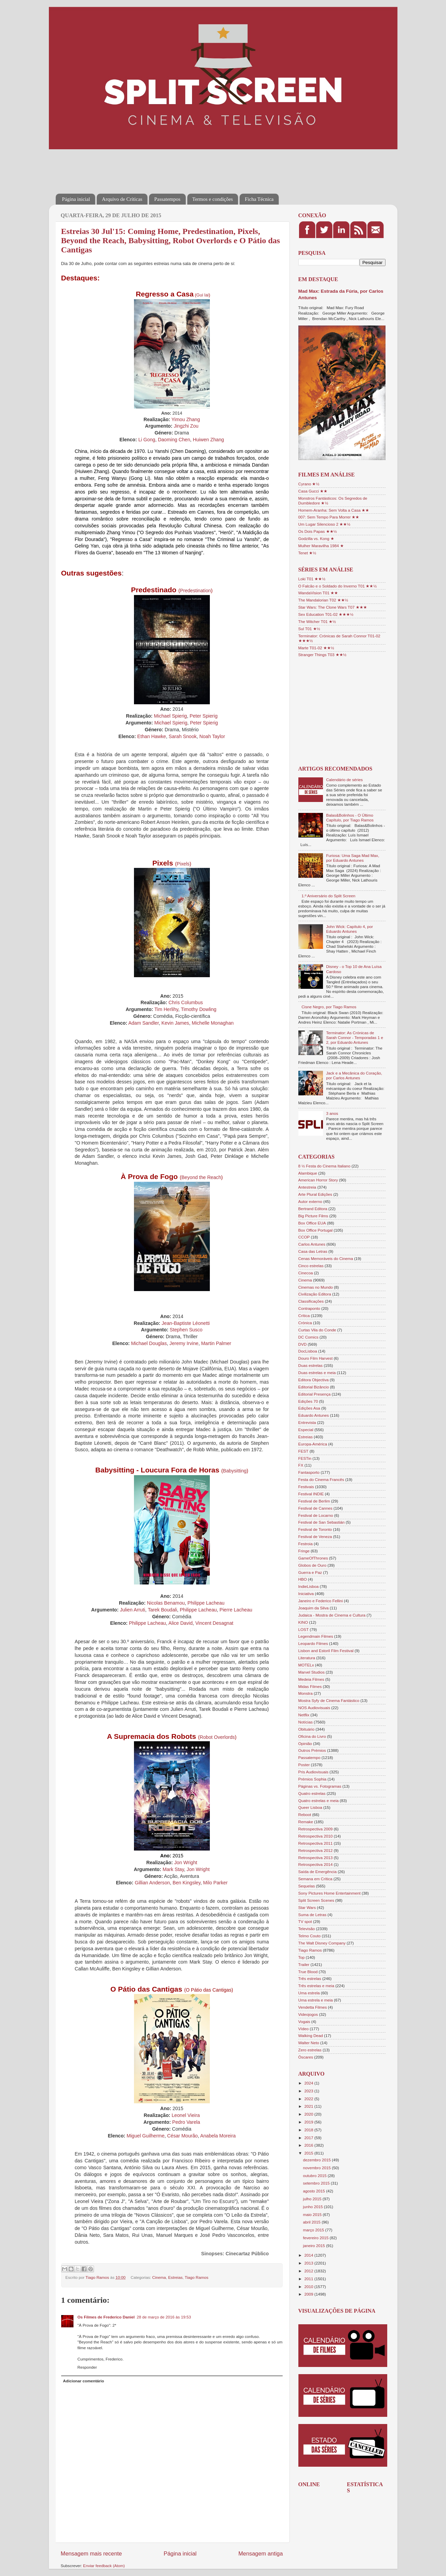 This screenshot has height=2576, width=446. Describe the element at coordinates (234, 1470) in the screenshot. I see `Babysitting` at that location.